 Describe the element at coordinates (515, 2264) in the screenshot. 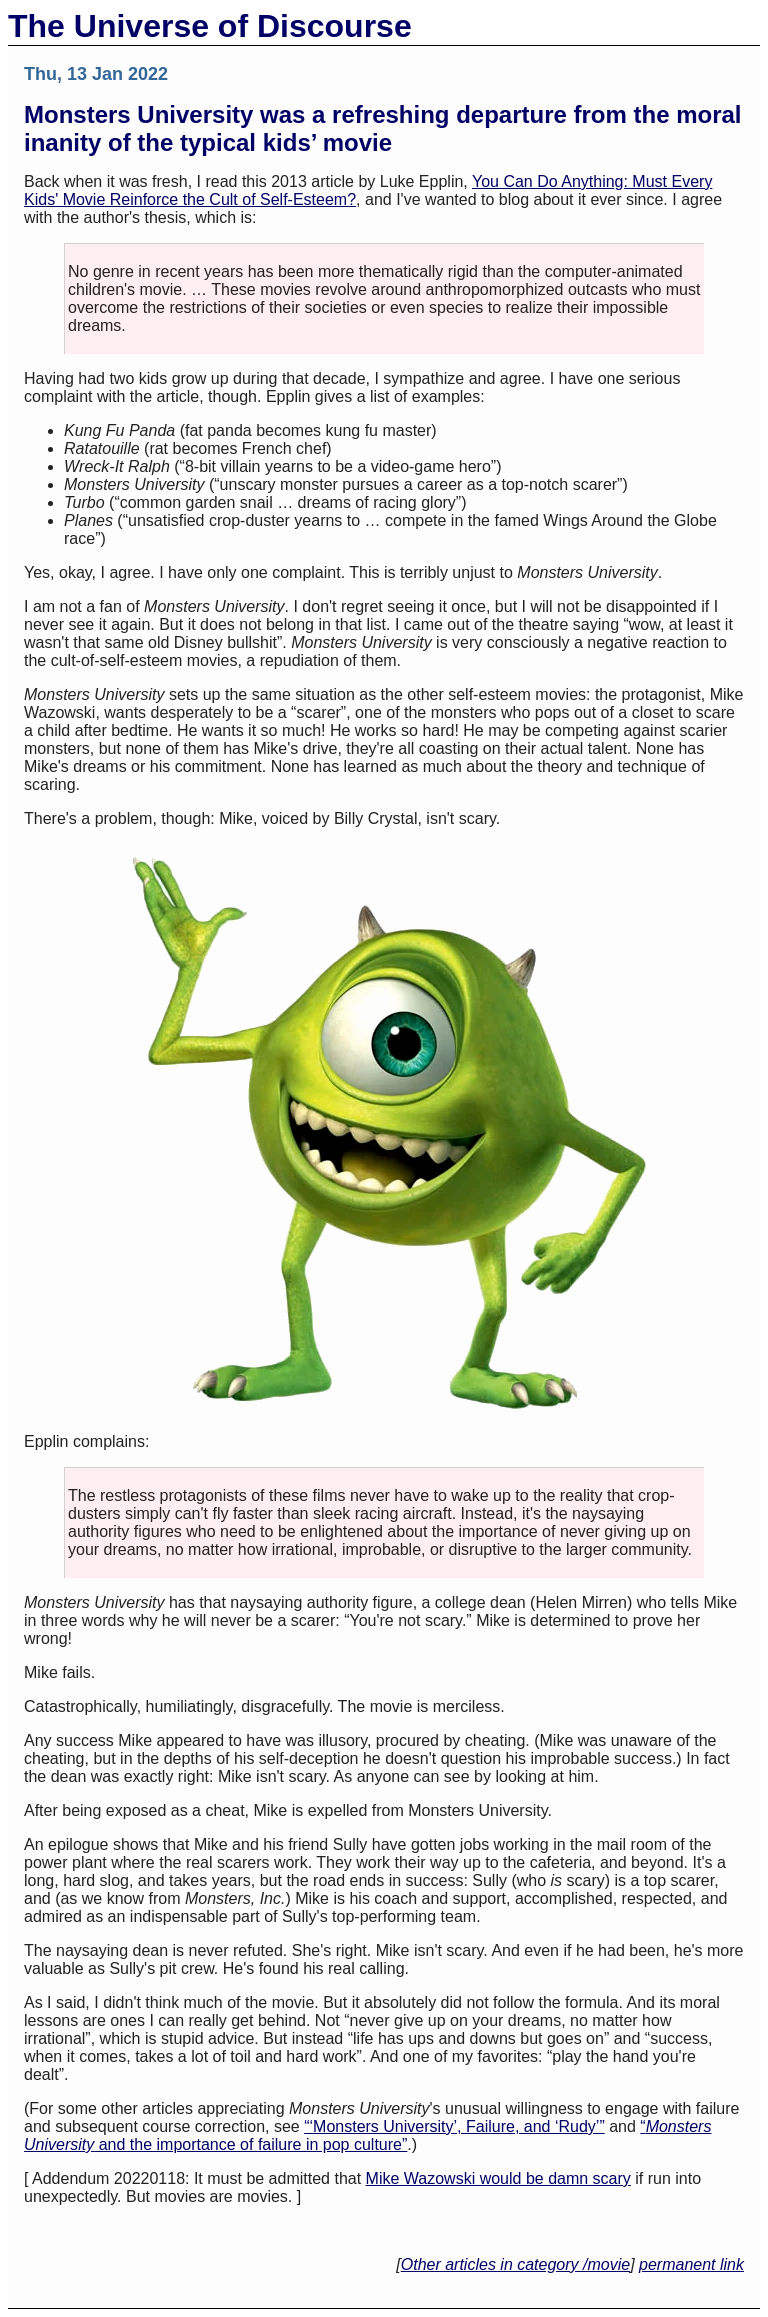

I see `Other articles in category /movie` at that location.